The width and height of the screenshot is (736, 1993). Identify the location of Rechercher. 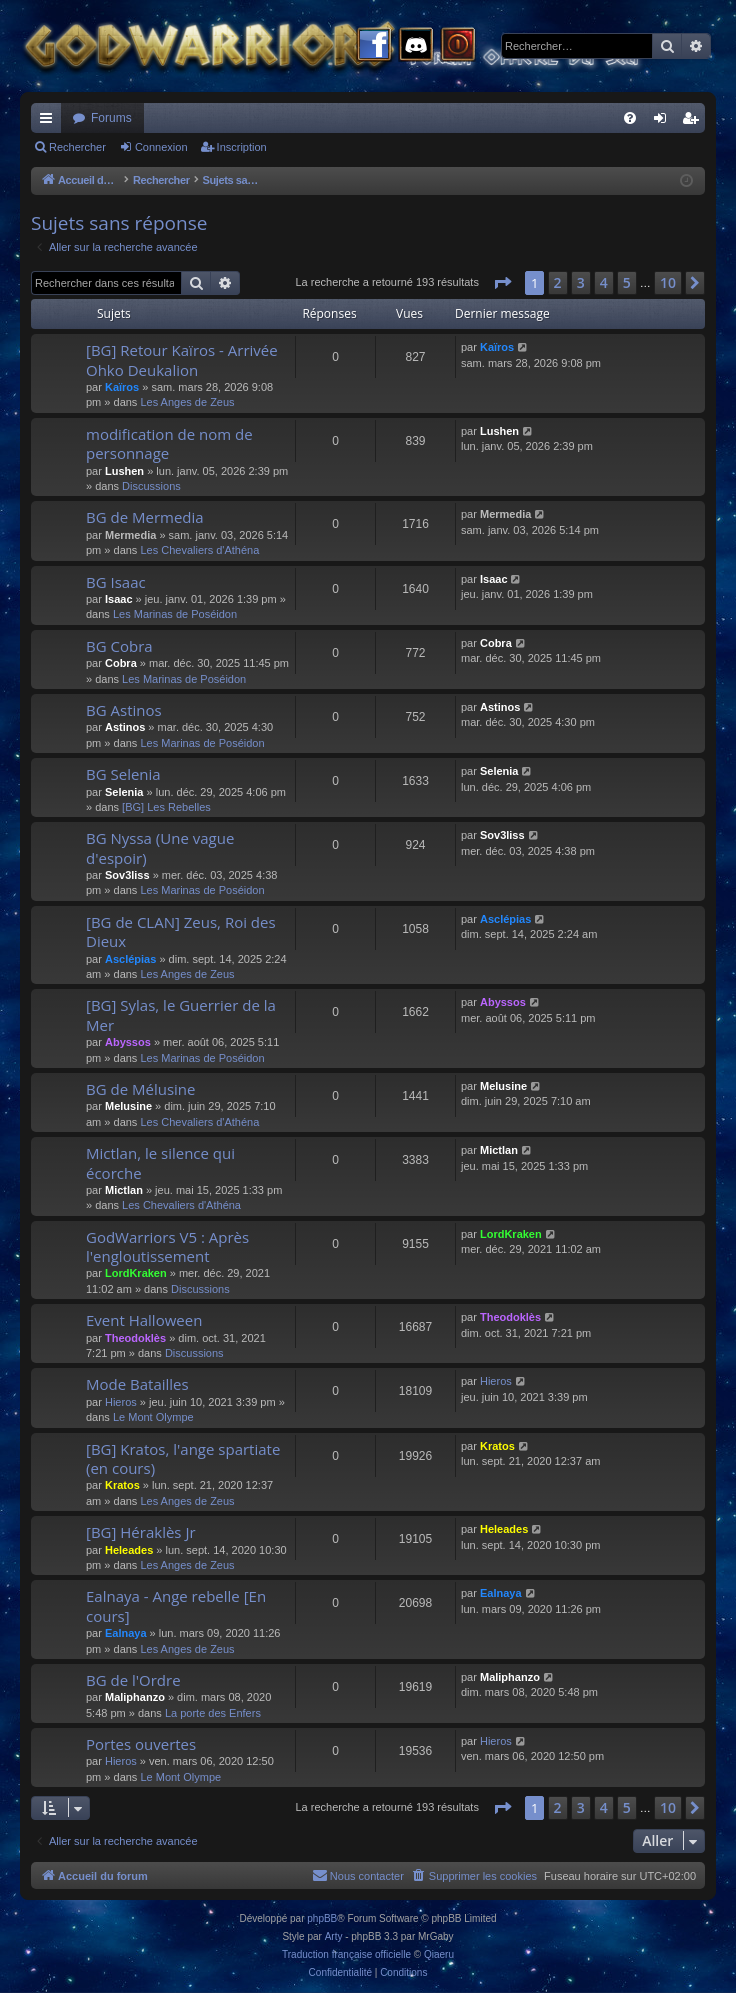
(77, 147).